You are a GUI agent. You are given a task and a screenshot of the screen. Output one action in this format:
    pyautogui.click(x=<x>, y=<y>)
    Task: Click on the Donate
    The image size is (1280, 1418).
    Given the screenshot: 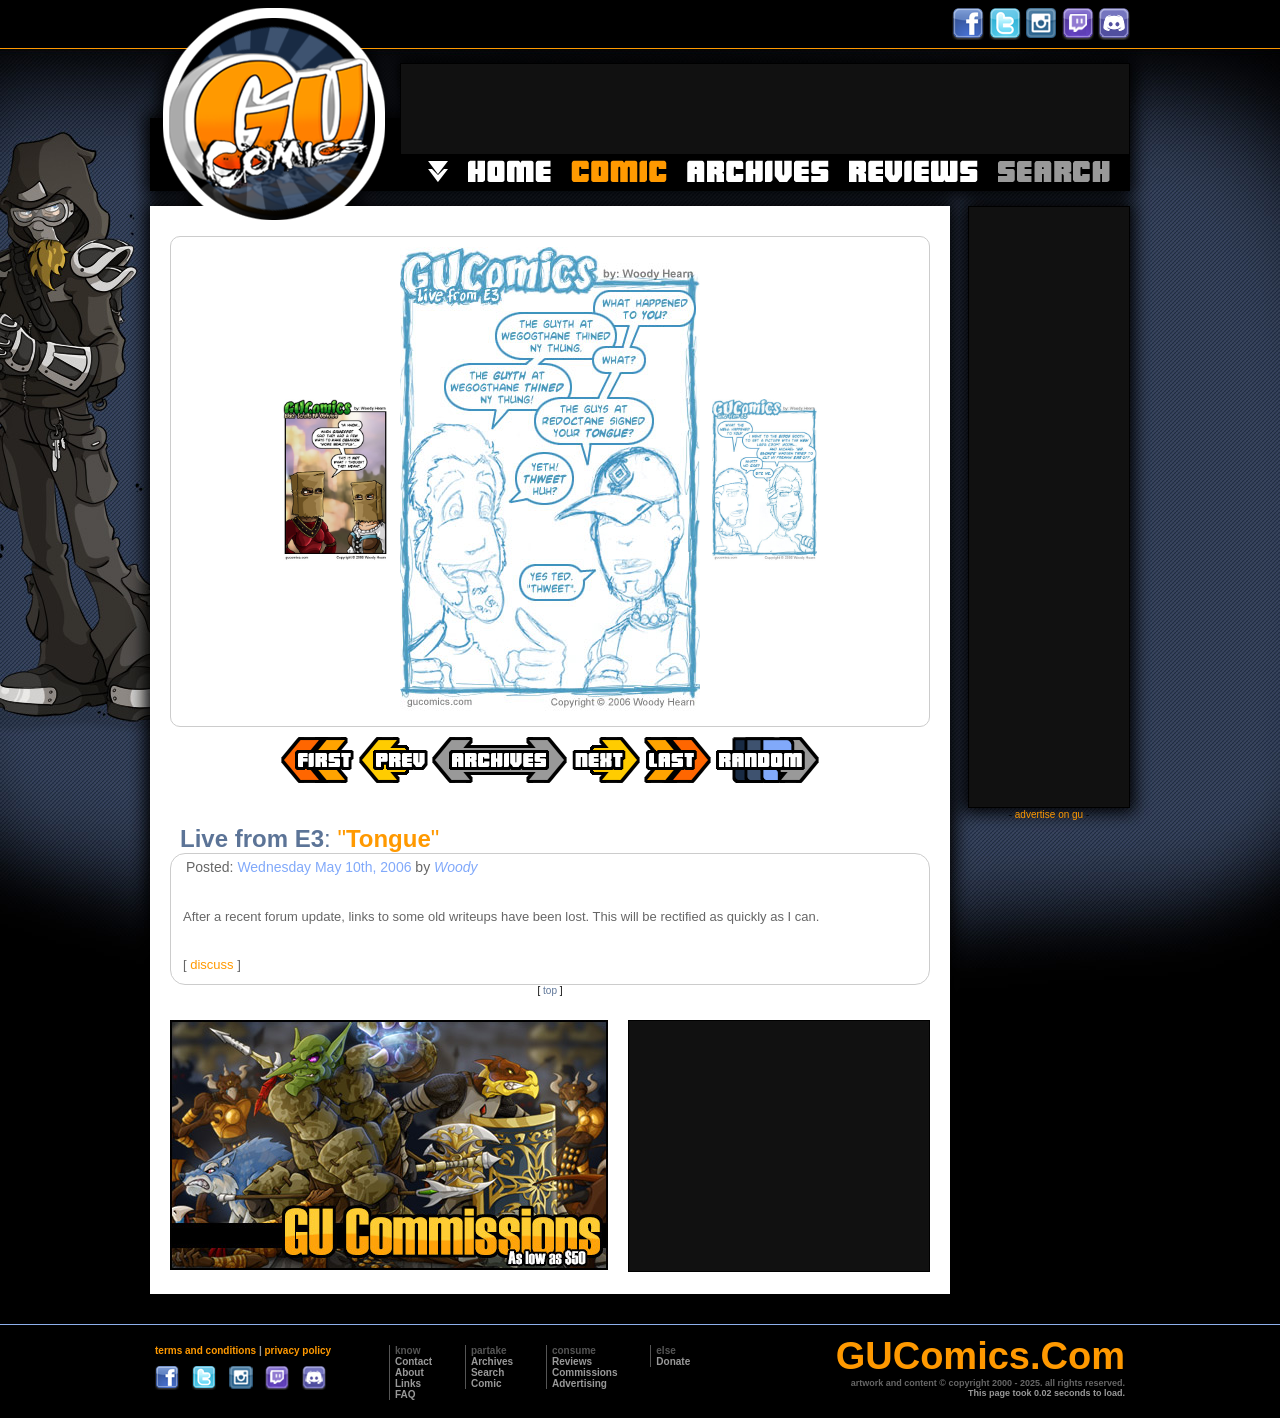 What is the action you would take?
    pyautogui.click(x=673, y=1361)
    